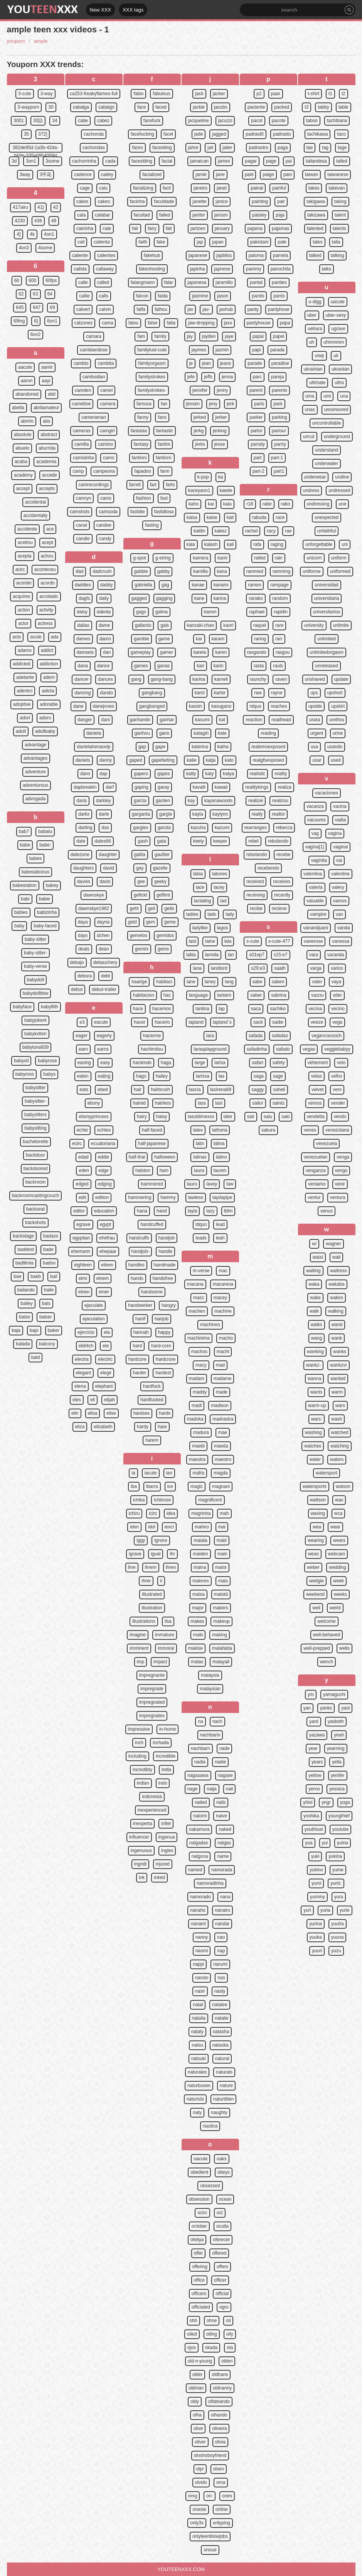 Image resolution: width=362 pixels, height=2576 pixels. What do you see at coordinates (343, 93) in the screenshot?
I see `t2` at bounding box center [343, 93].